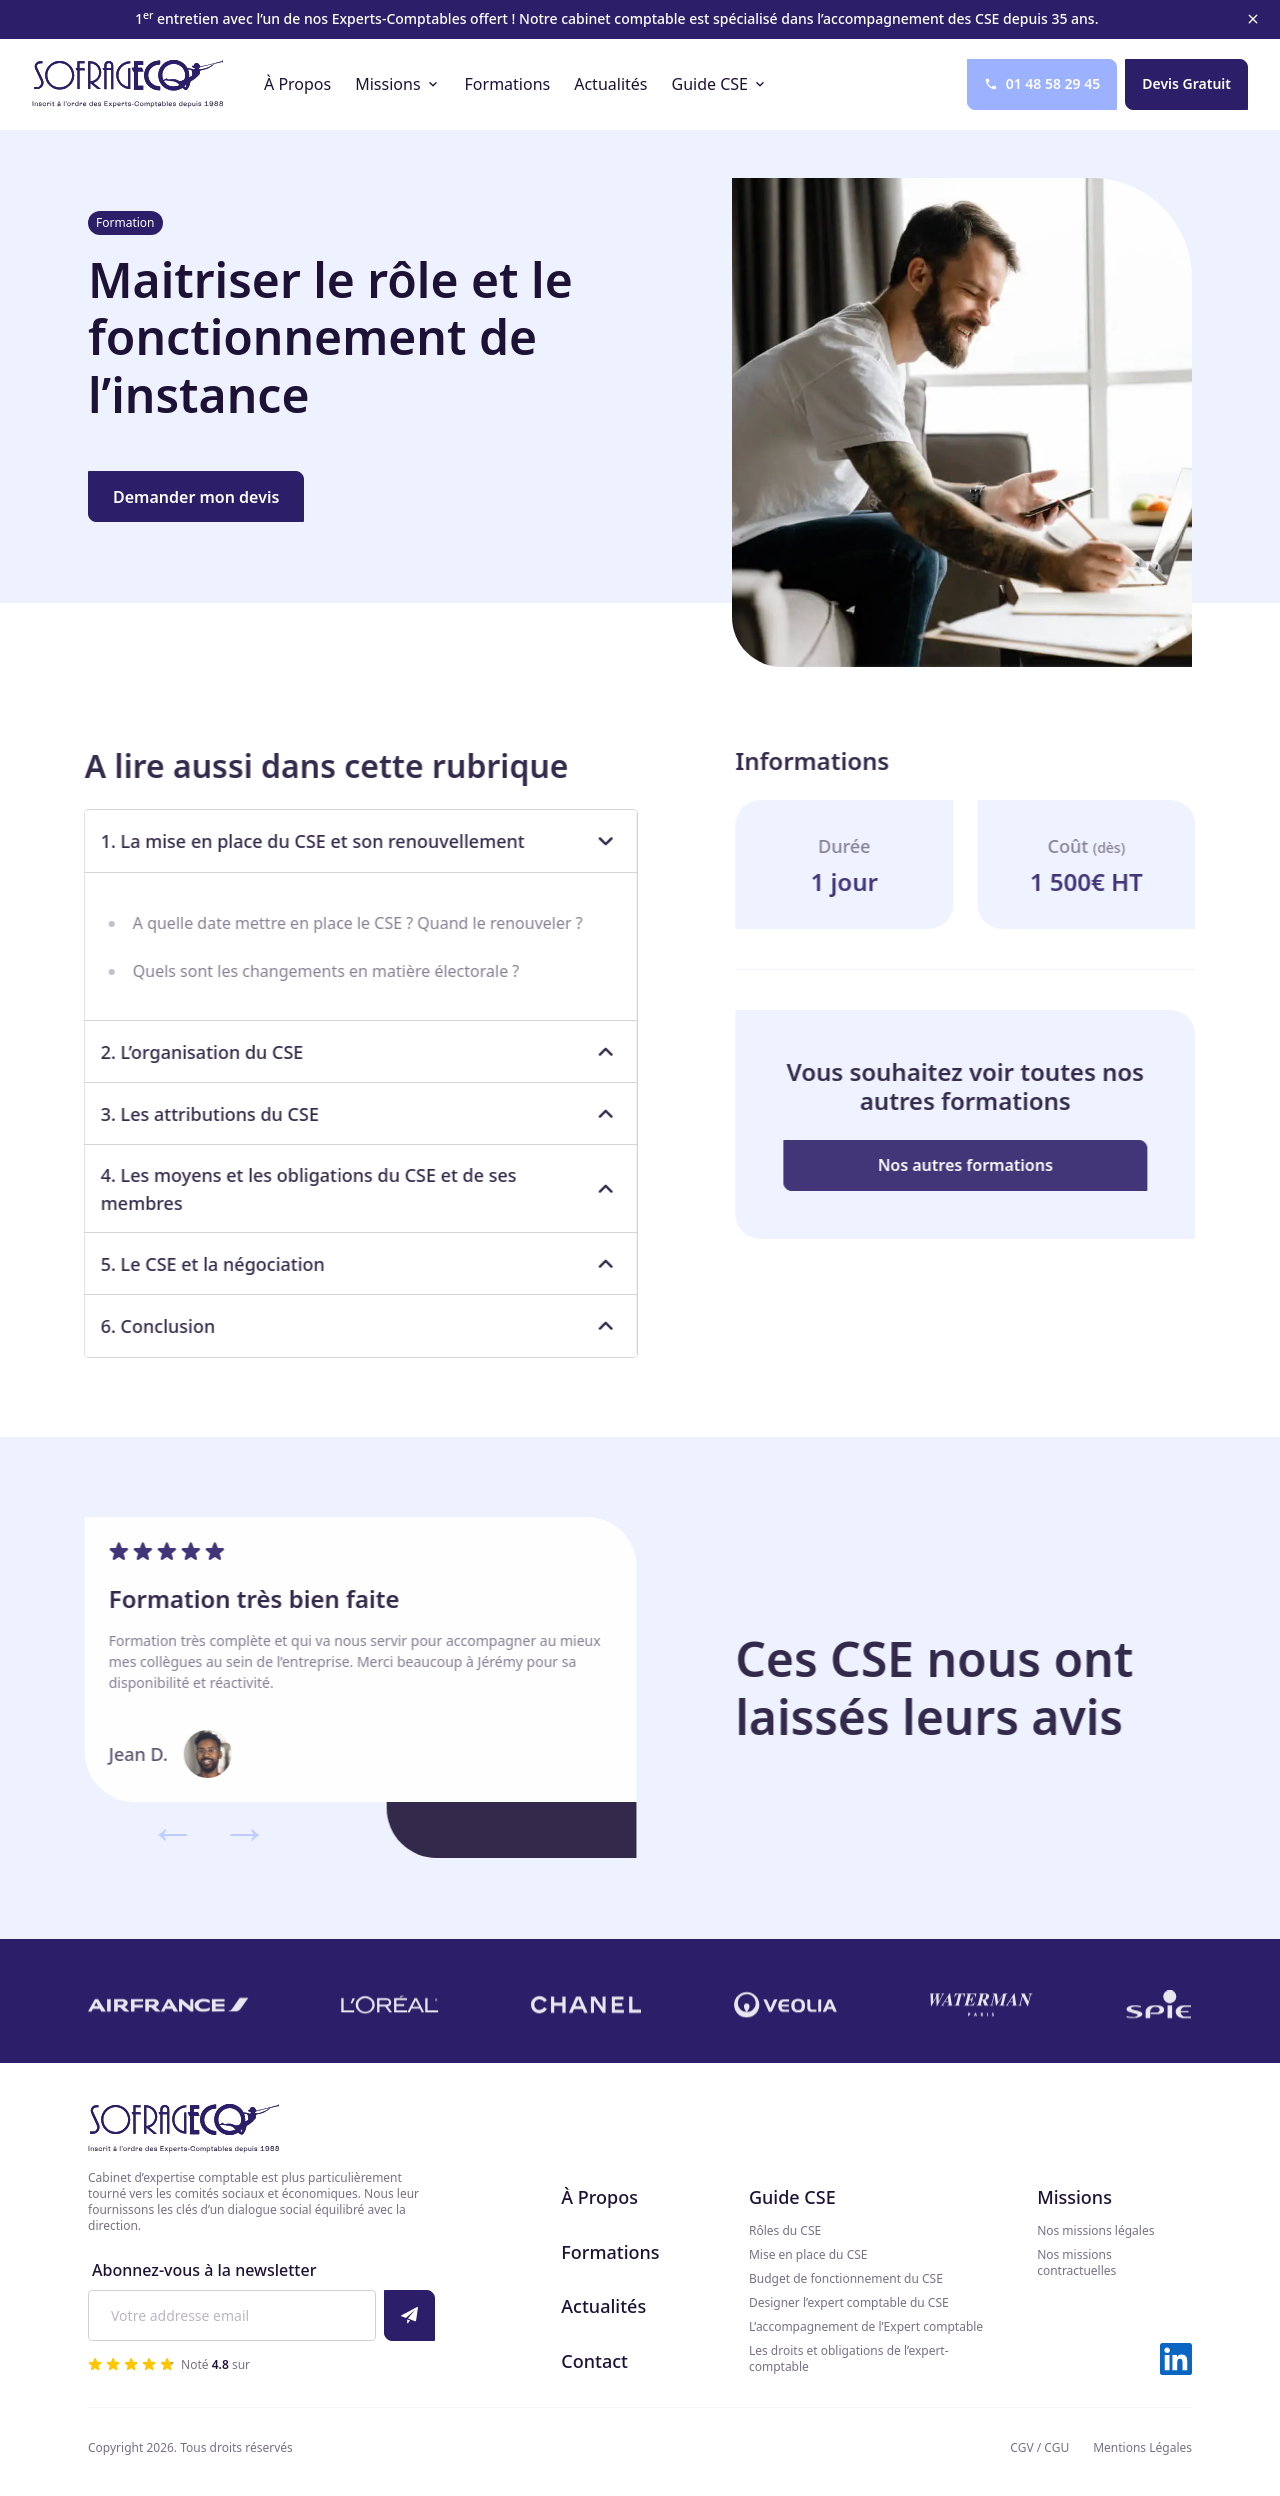 This screenshot has width=1280, height=2496. What do you see at coordinates (204, 2270) in the screenshot?
I see `Abonnez-vous à la newsletter` at bounding box center [204, 2270].